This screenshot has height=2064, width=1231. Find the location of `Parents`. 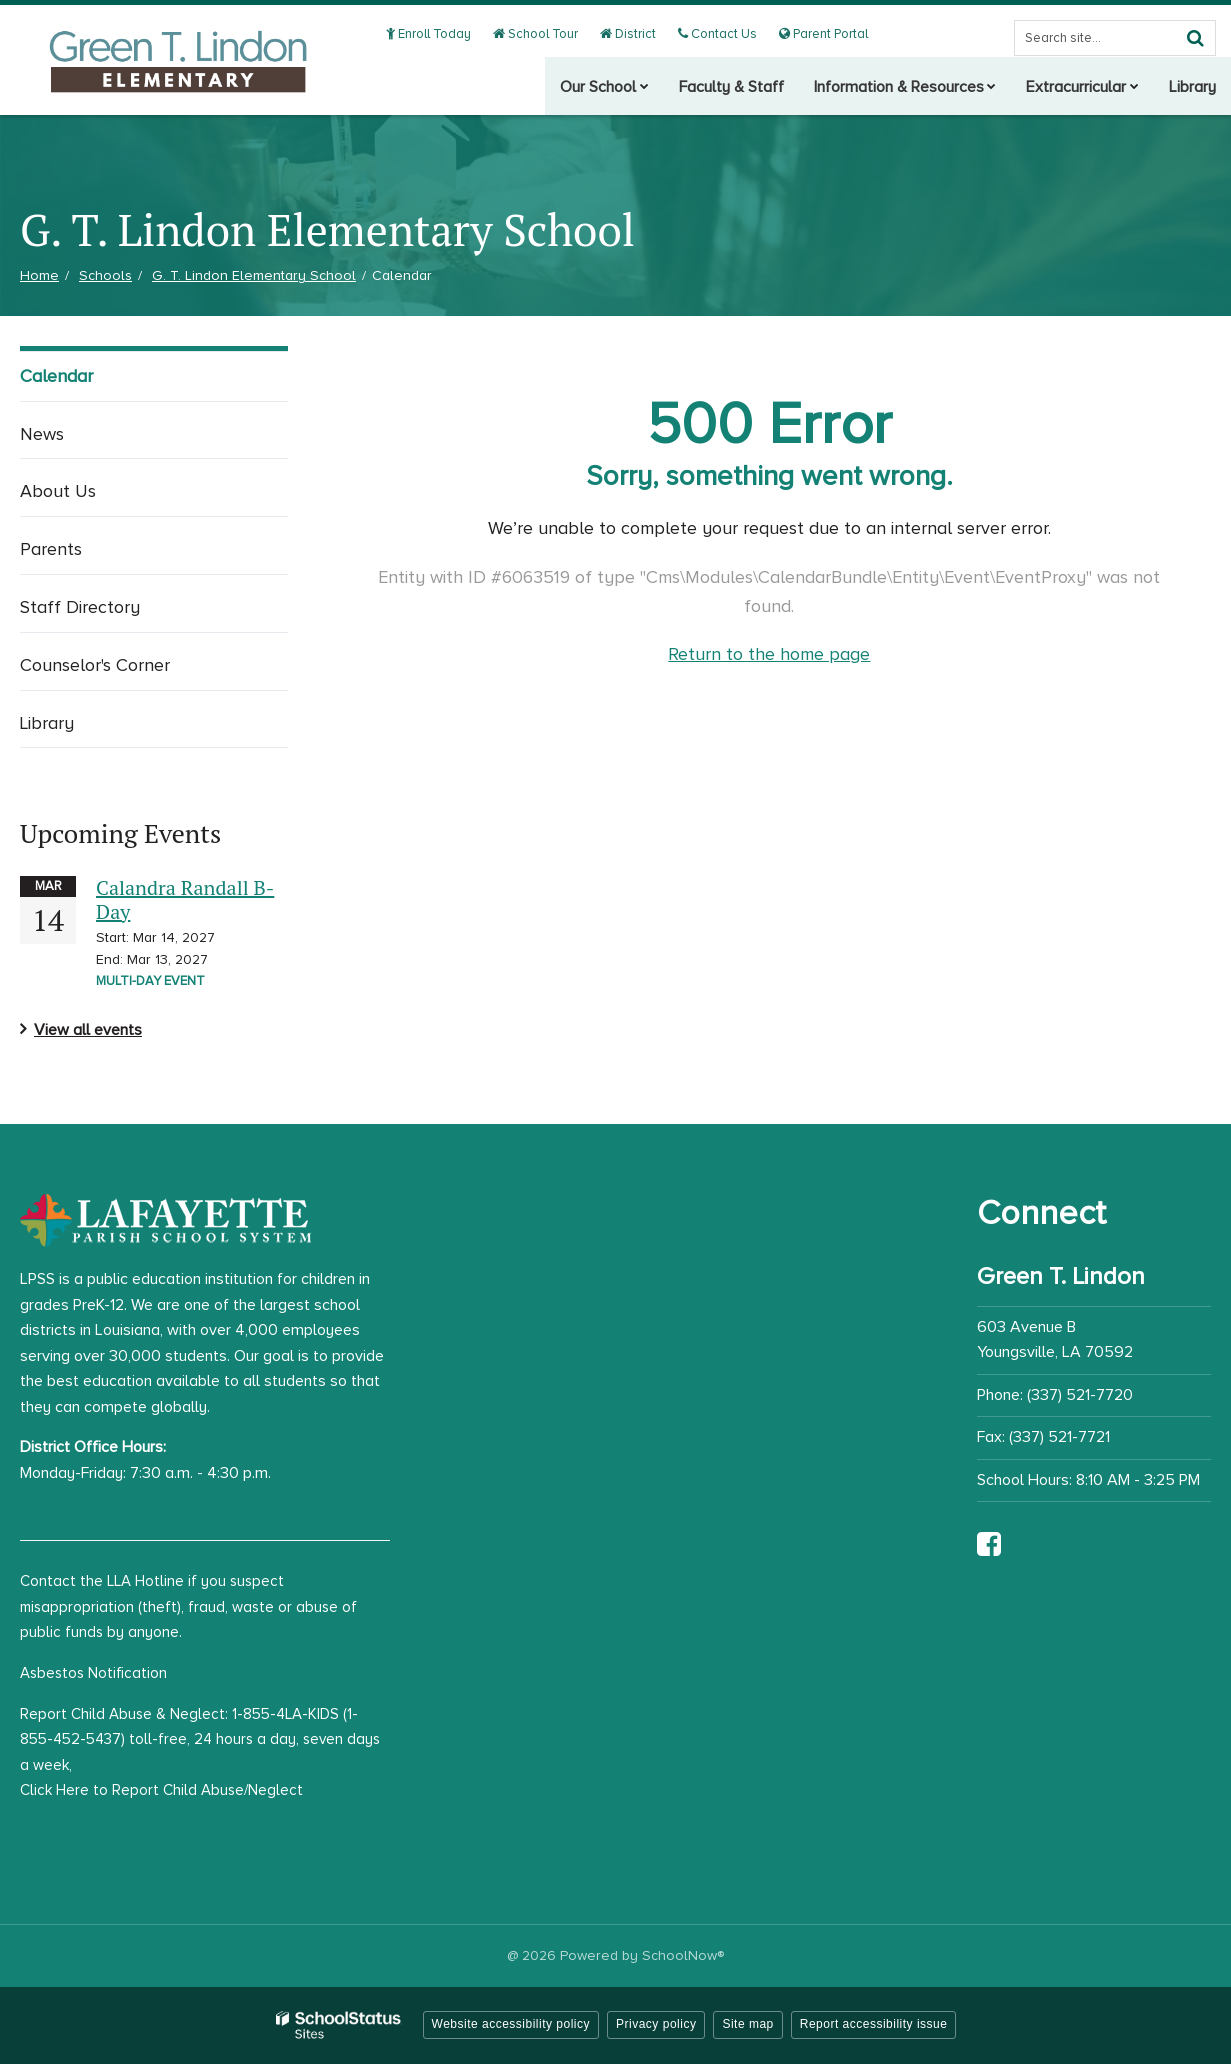

Parents is located at coordinates (51, 549).